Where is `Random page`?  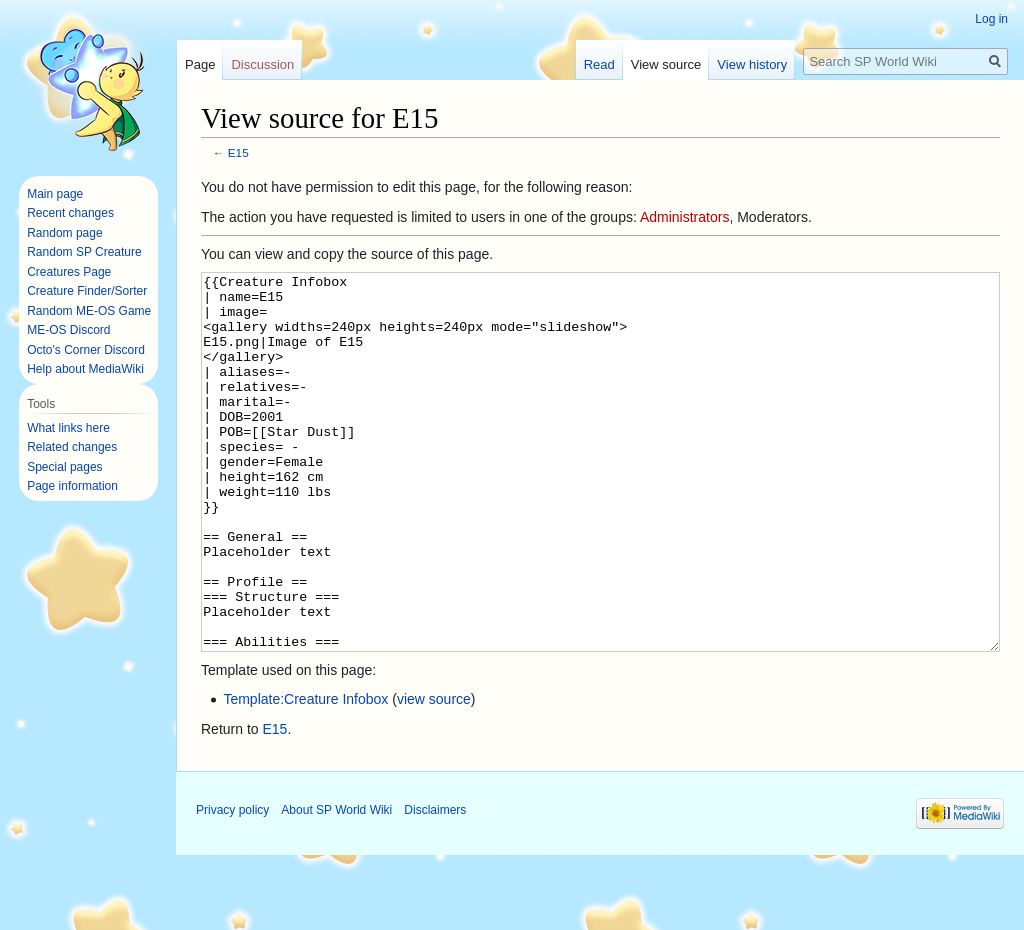 Random page is located at coordinates (64, 233).